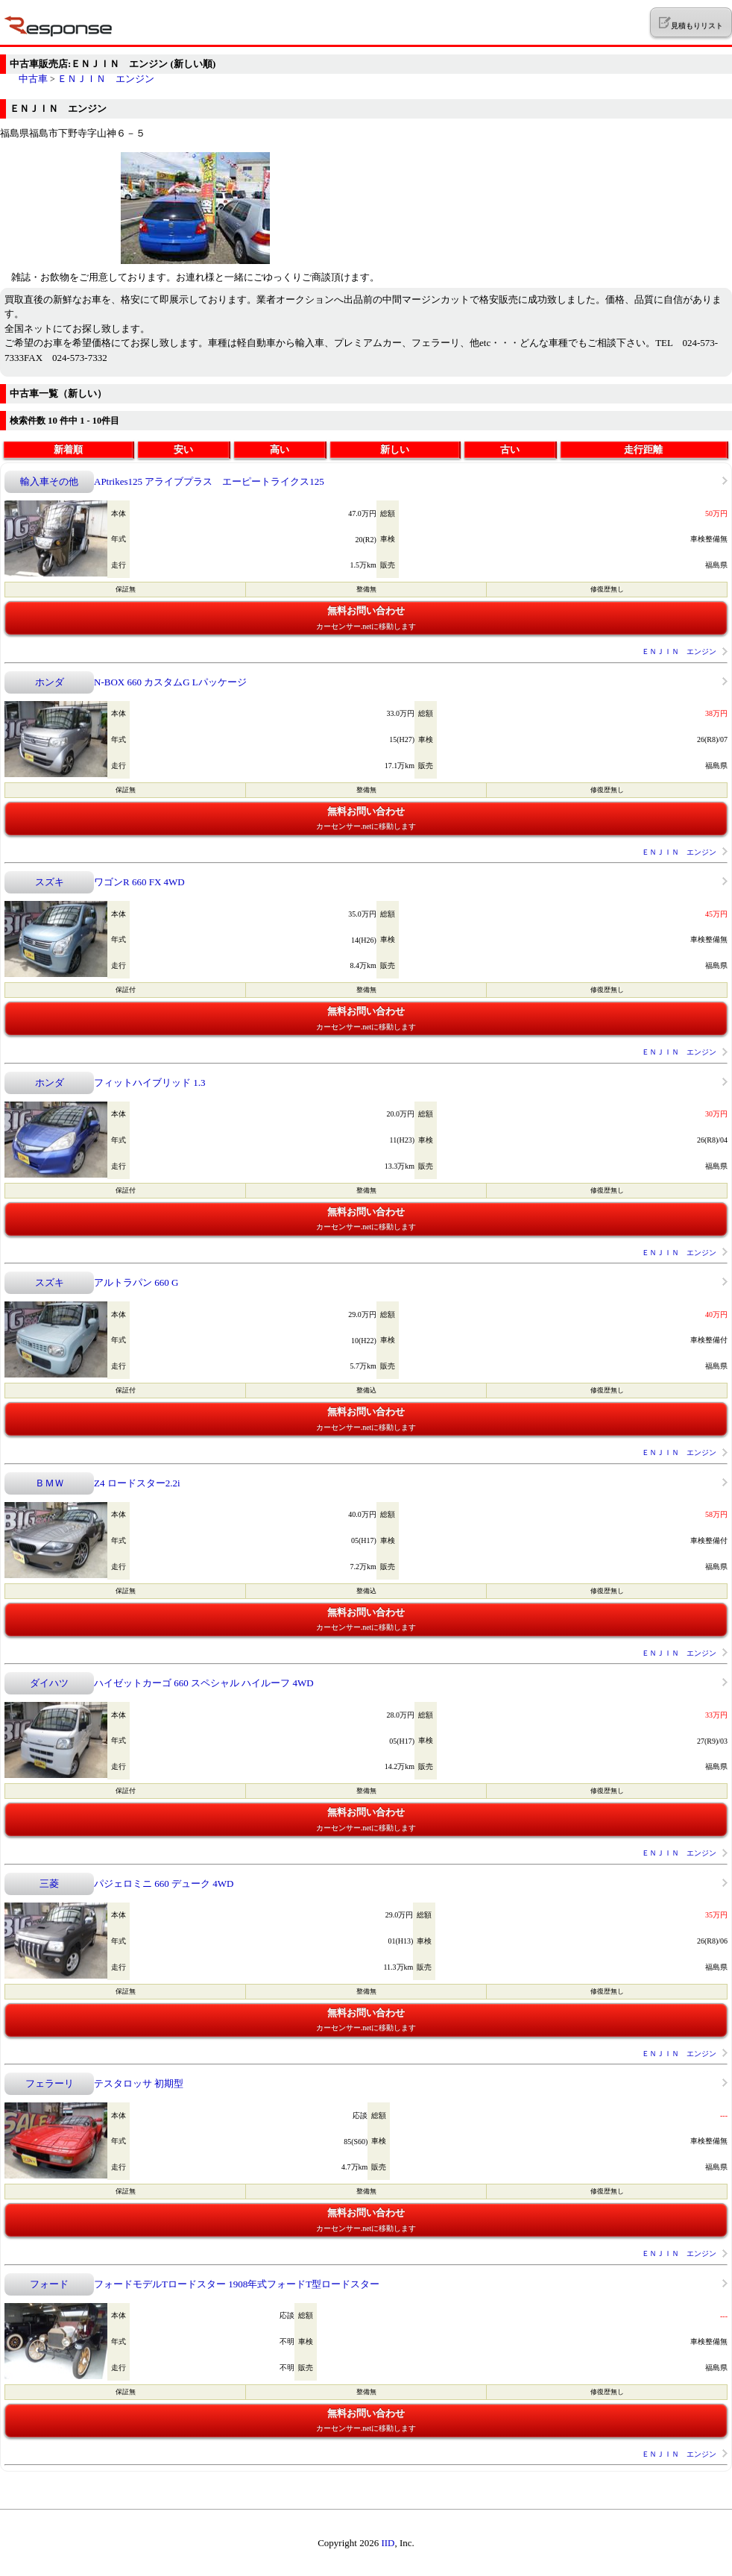 This screenshot has width=732, height=2576. Describe the element at coordinates (49, 1483) in the screenshot. I see `ＢＭＷ` at that location.